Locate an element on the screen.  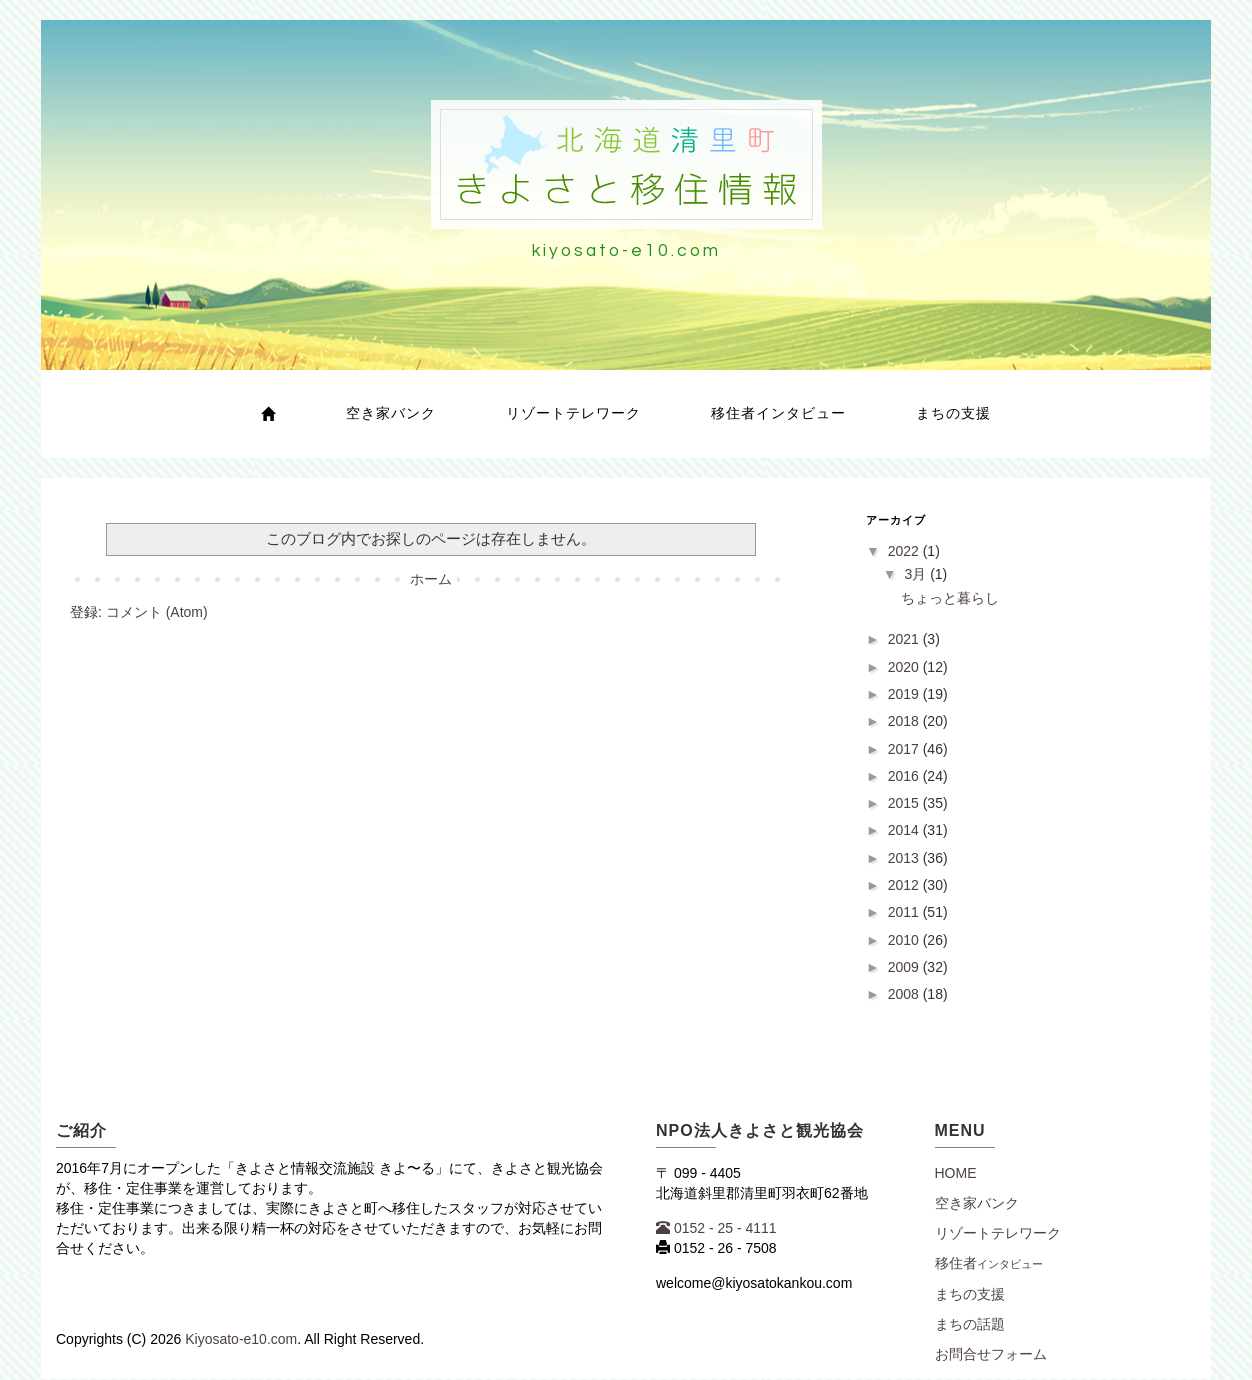
0152 - 25 - 4111 is located at coordinates (716, 1228).